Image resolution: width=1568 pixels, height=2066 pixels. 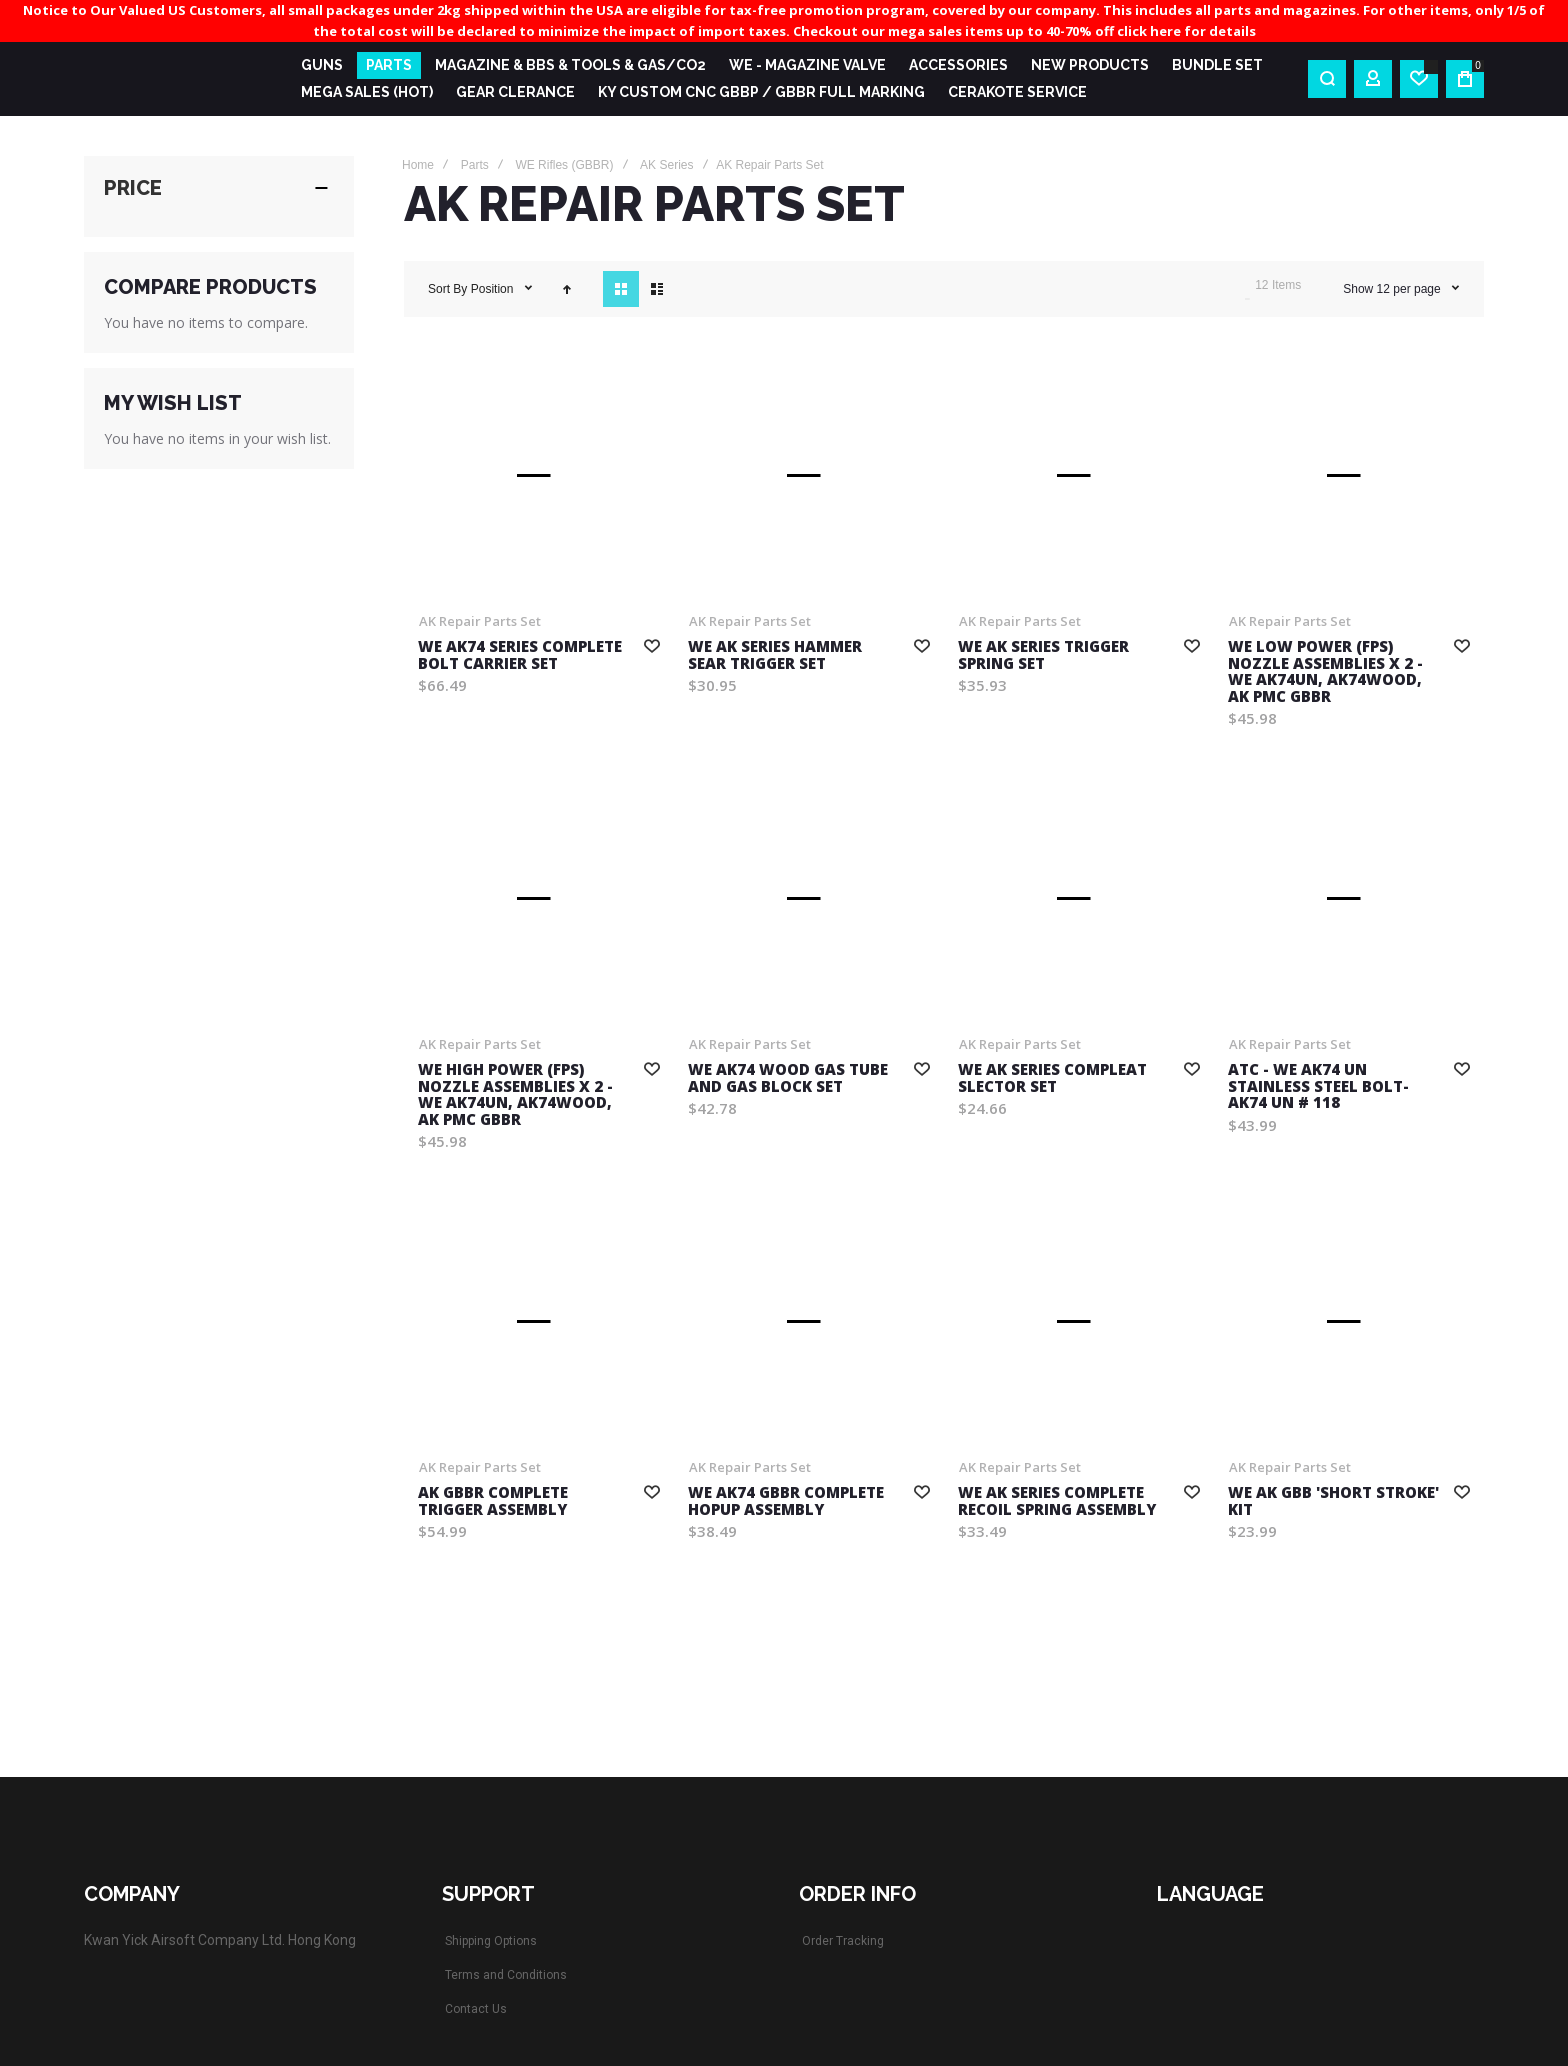 What do you see at coordinates (1052, 1077) in the screenshot?
I see `WE AK series compleat slector set` at bounding box center [1052, 1077].